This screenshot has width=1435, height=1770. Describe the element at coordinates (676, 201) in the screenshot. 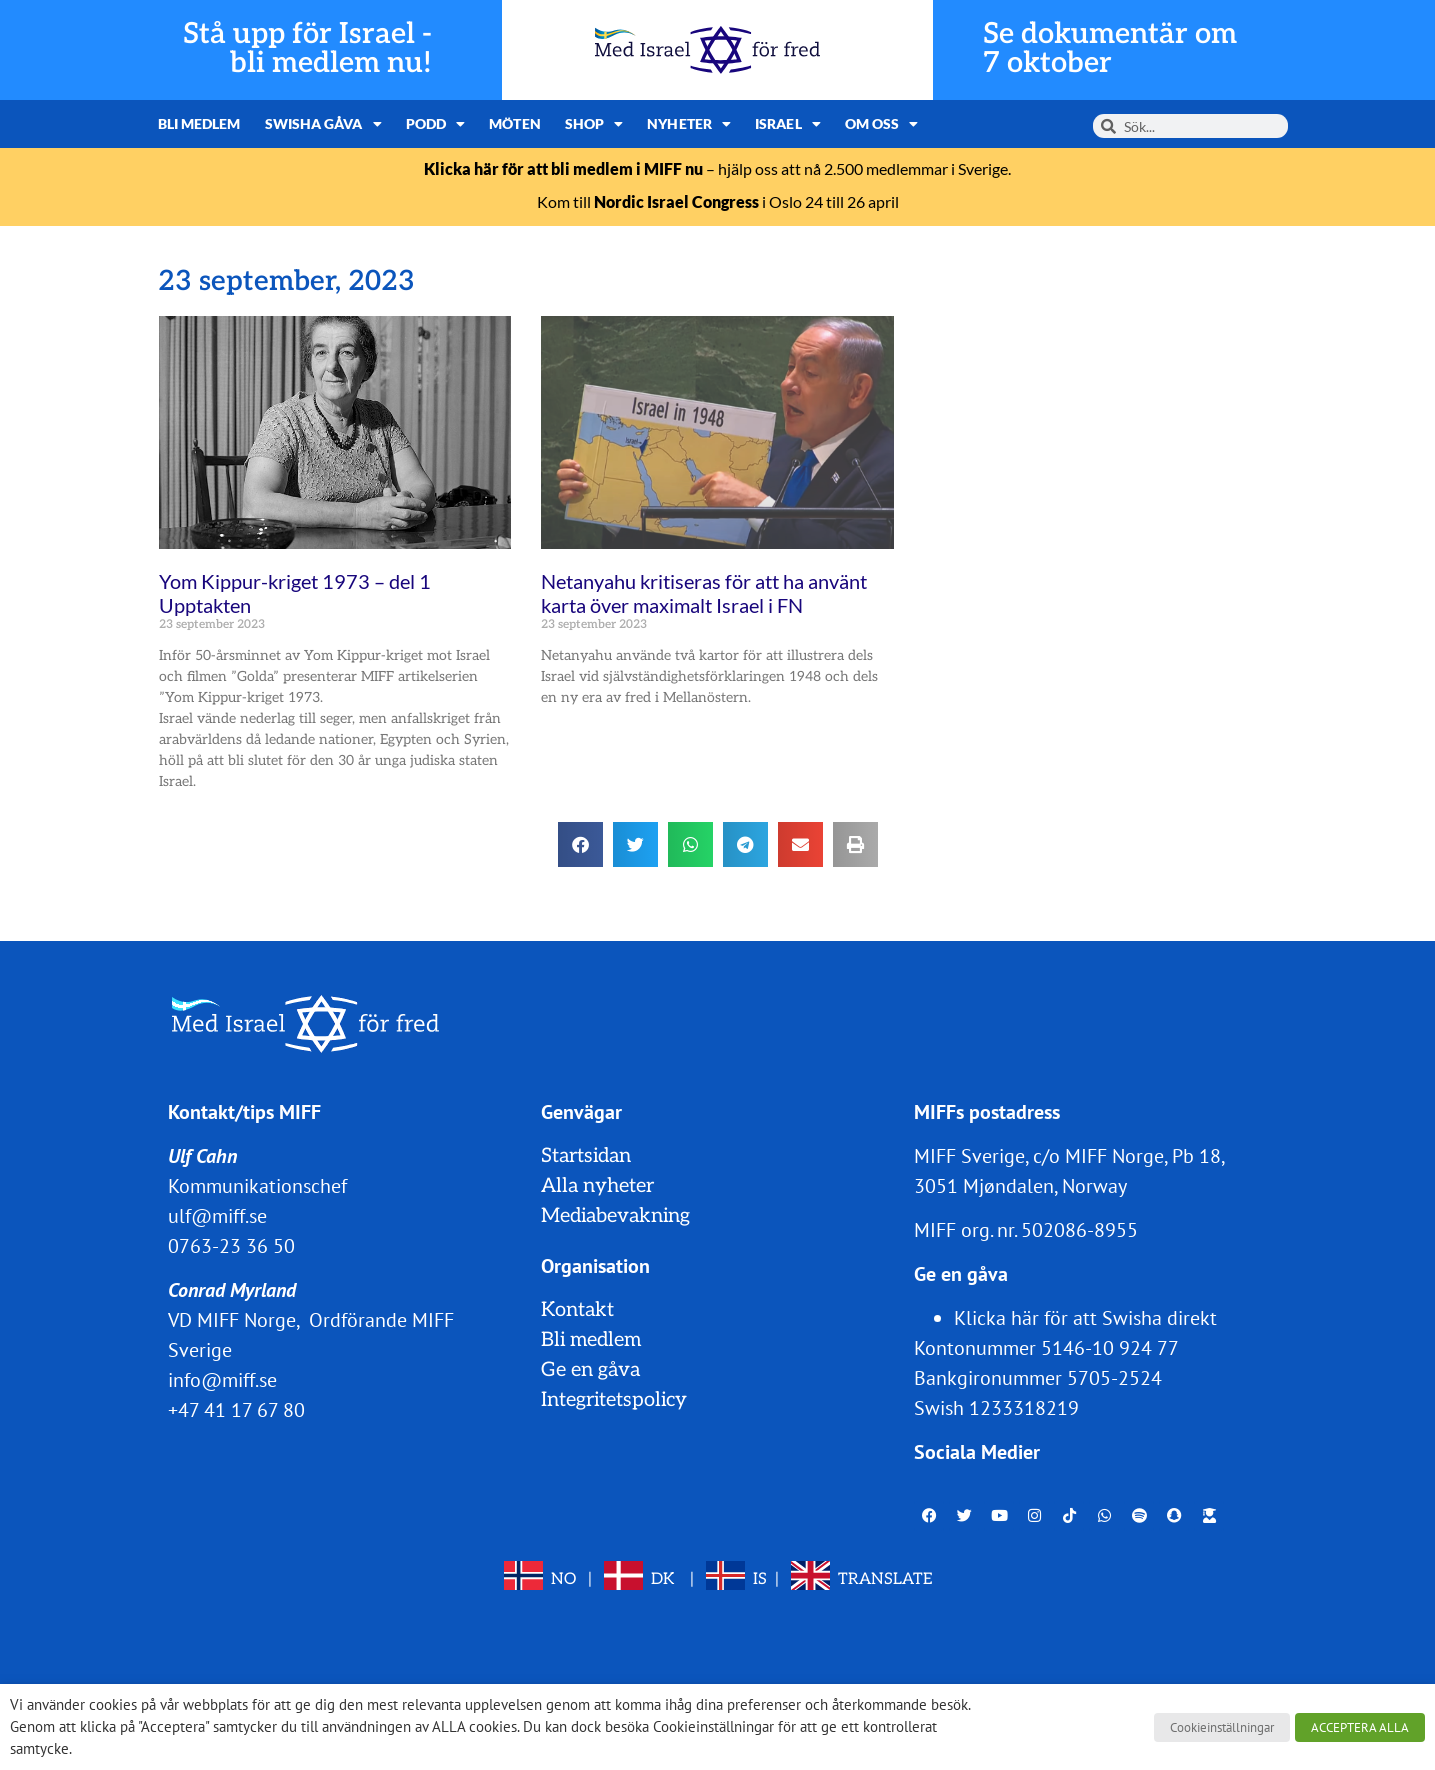

I see `Nordic Israel Congress` at that location.